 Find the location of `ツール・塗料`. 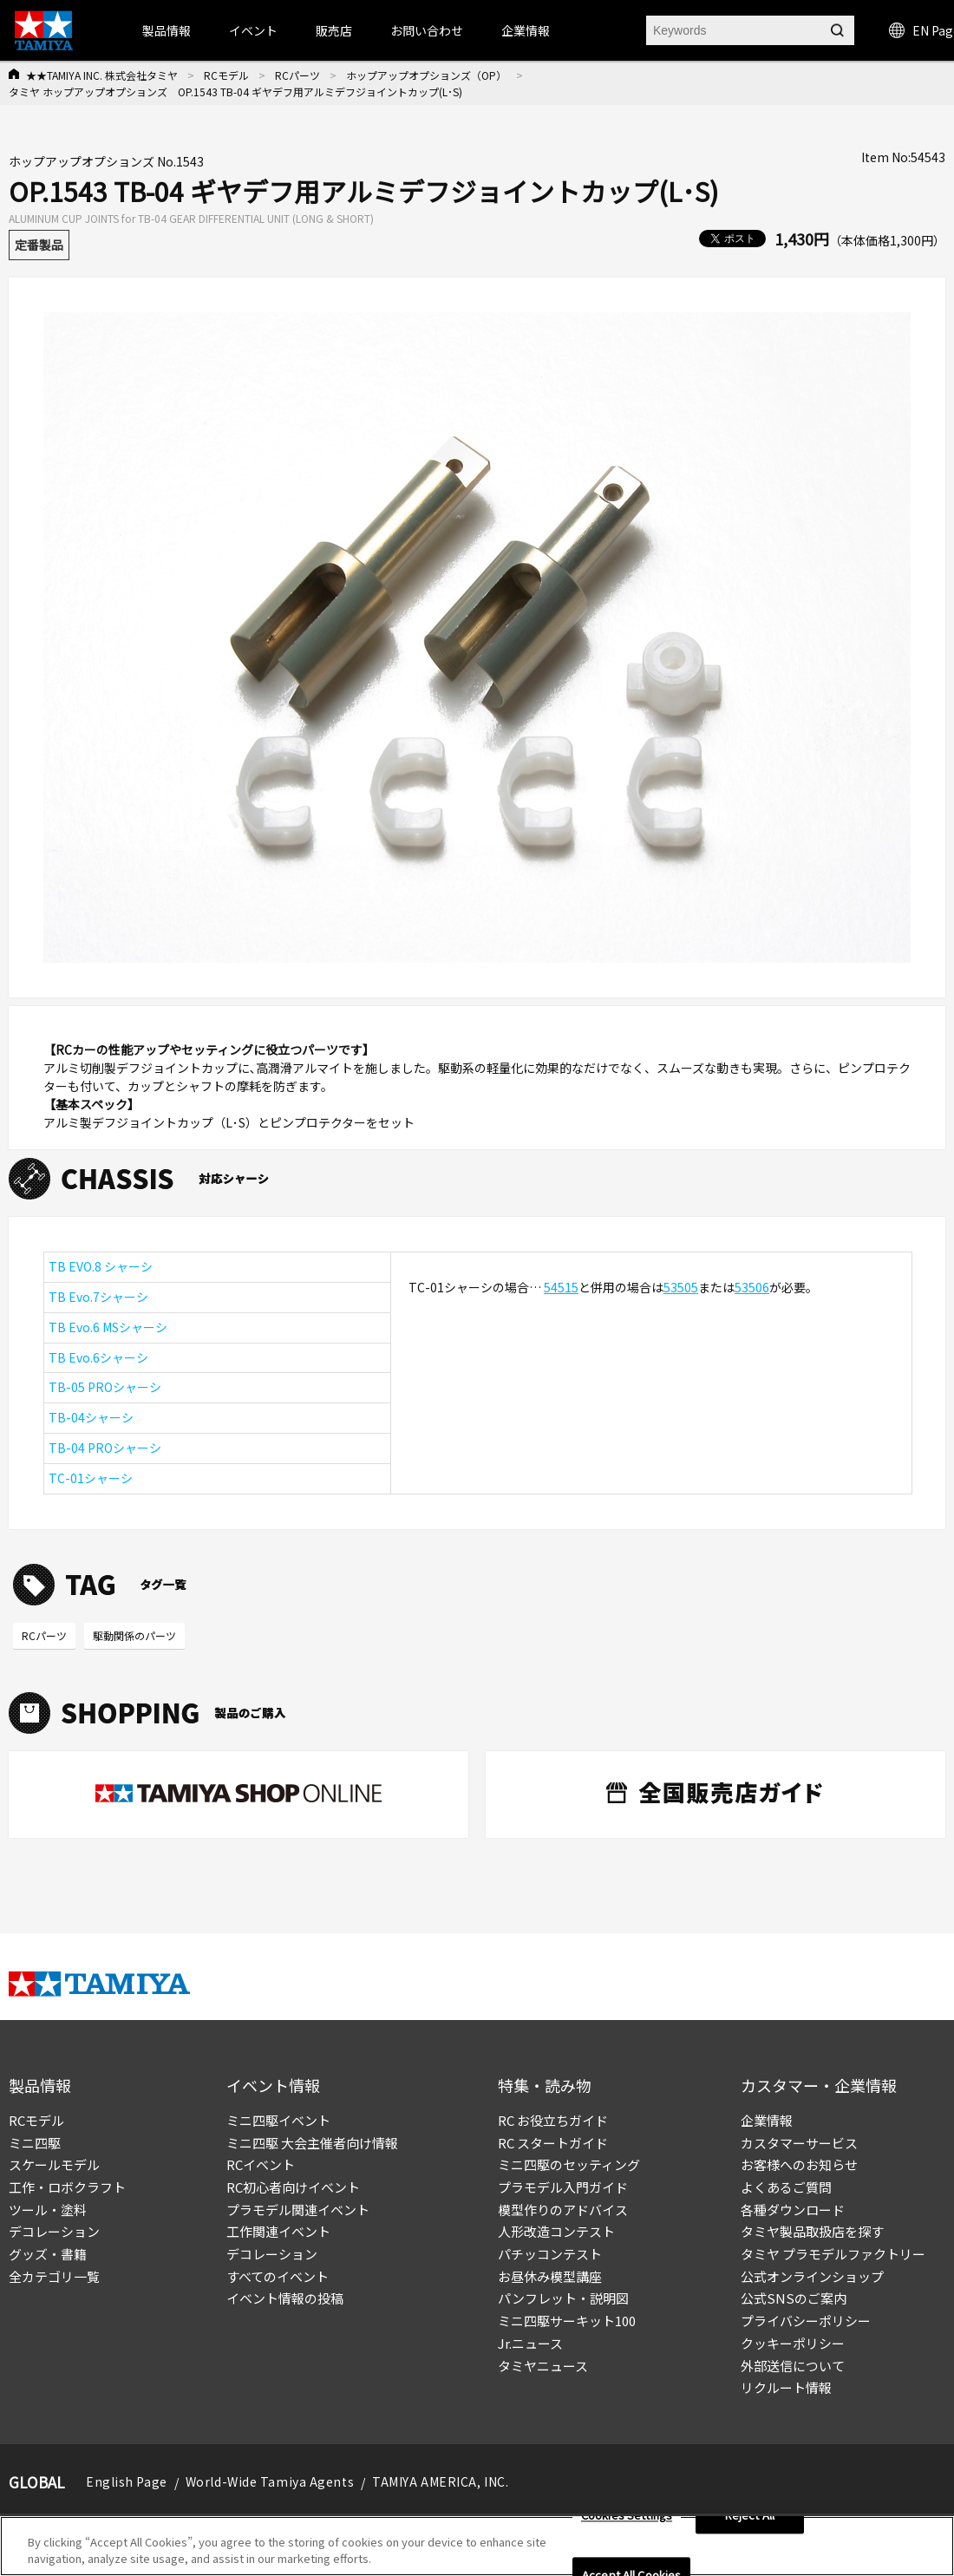

ツール・塗料 is located at coordinates (48, 2209).